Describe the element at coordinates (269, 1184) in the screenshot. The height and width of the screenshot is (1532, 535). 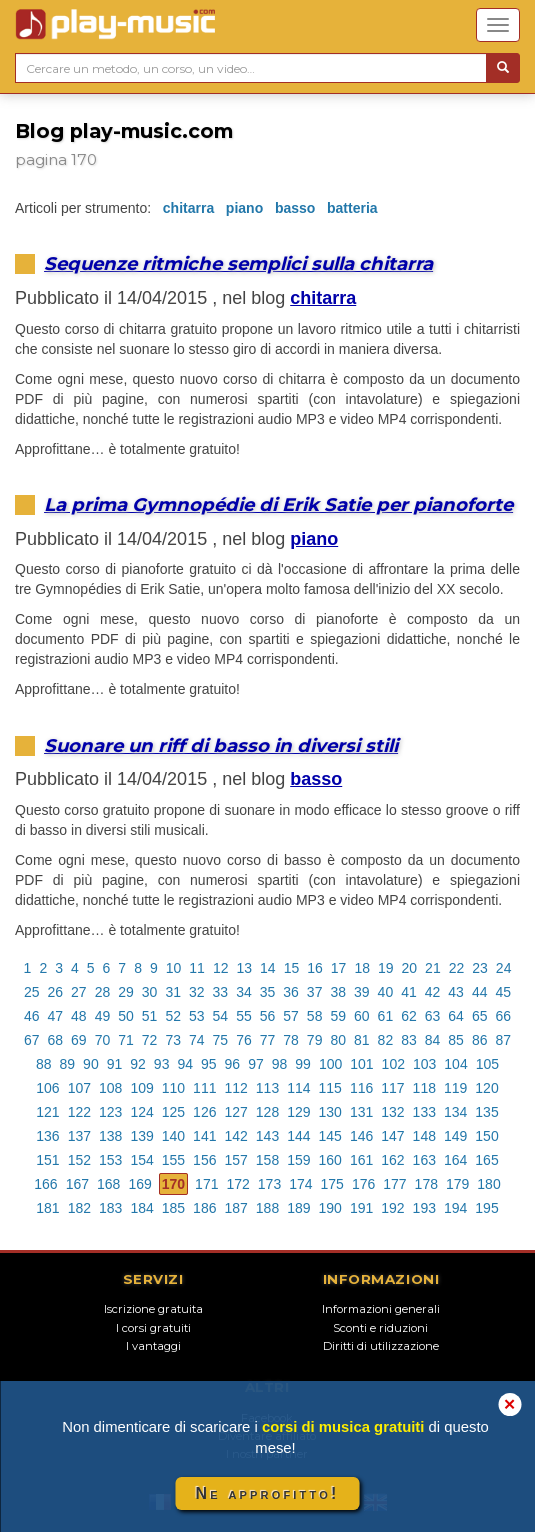
I see `173` at that location.